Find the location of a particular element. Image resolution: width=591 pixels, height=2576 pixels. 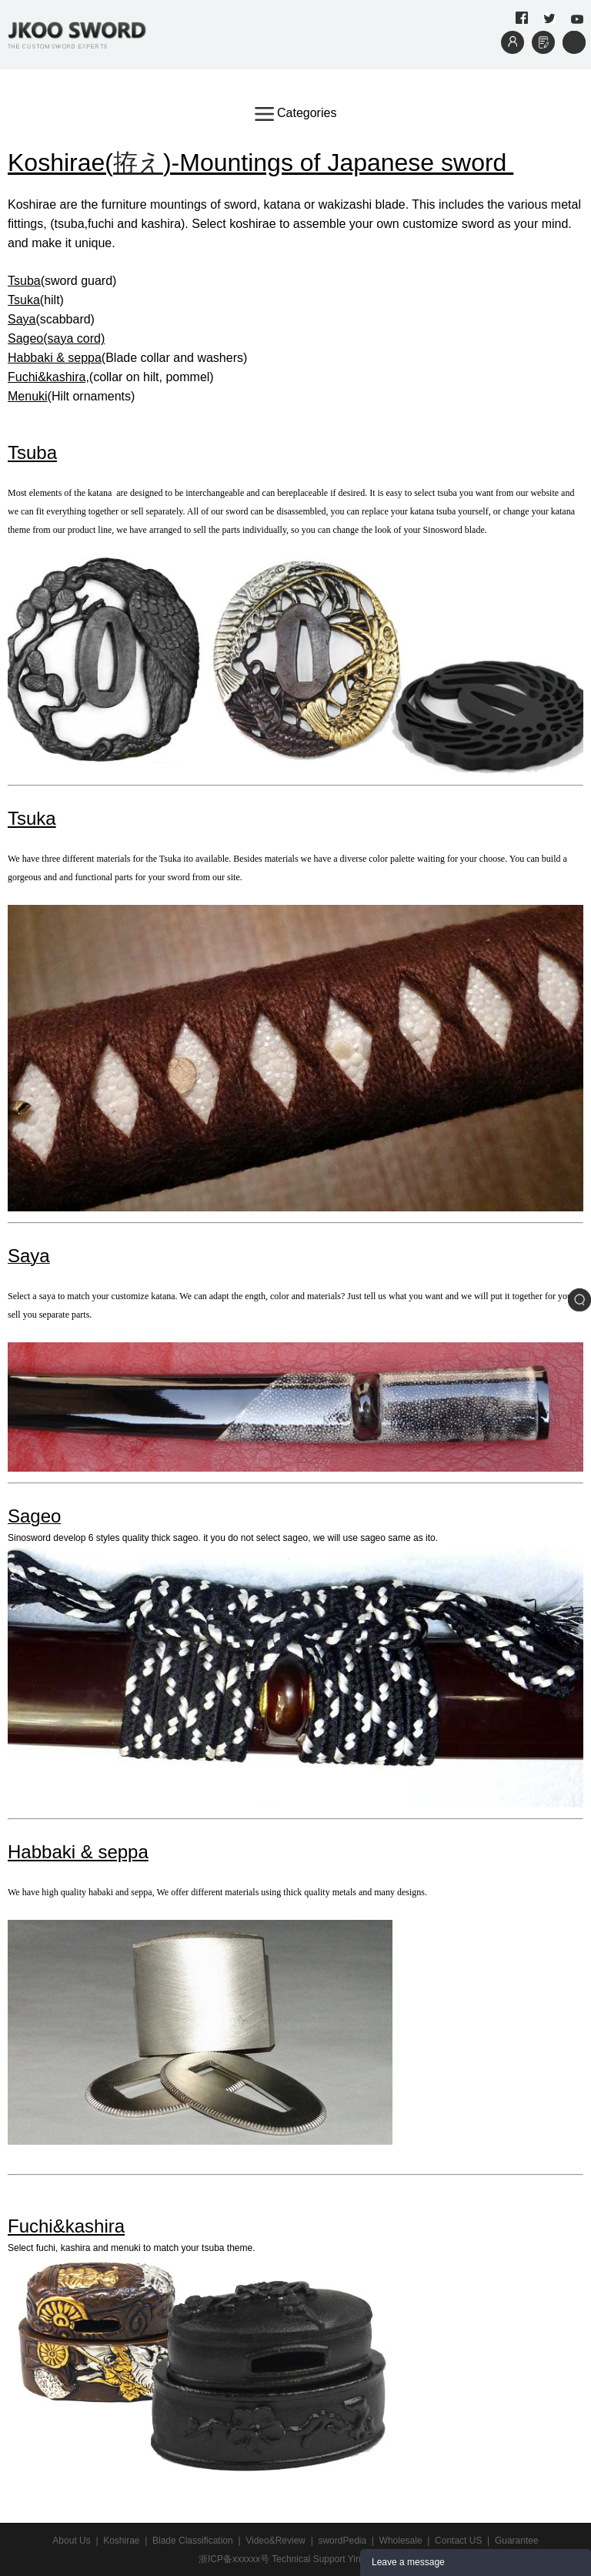

Blade Classification is located at coordinates (192, 2540).